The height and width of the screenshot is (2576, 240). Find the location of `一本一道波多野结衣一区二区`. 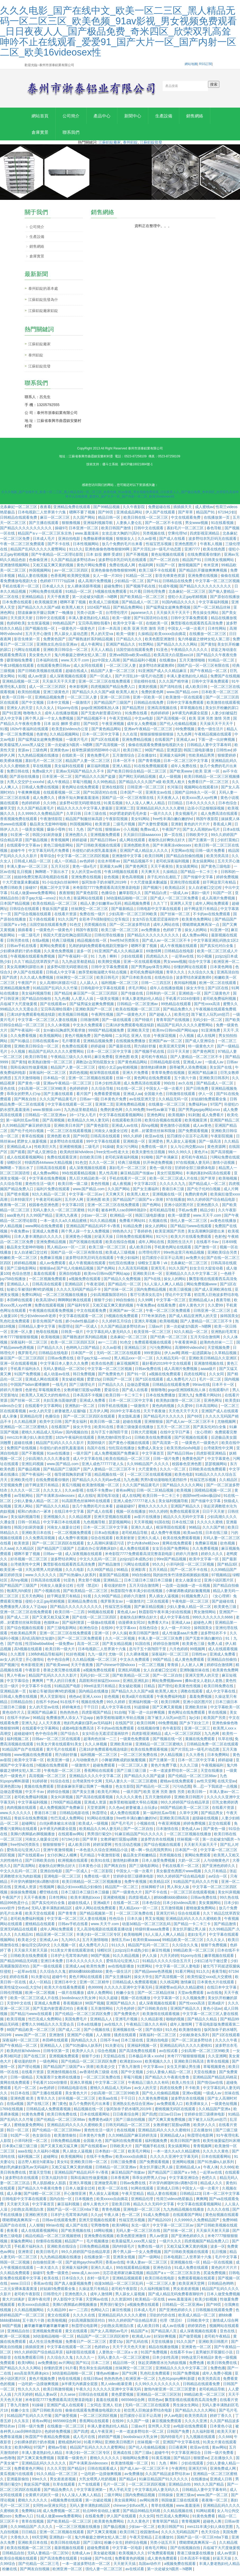

一本一道波多野结衣一区二区 is located at coordinates (174, 1775).